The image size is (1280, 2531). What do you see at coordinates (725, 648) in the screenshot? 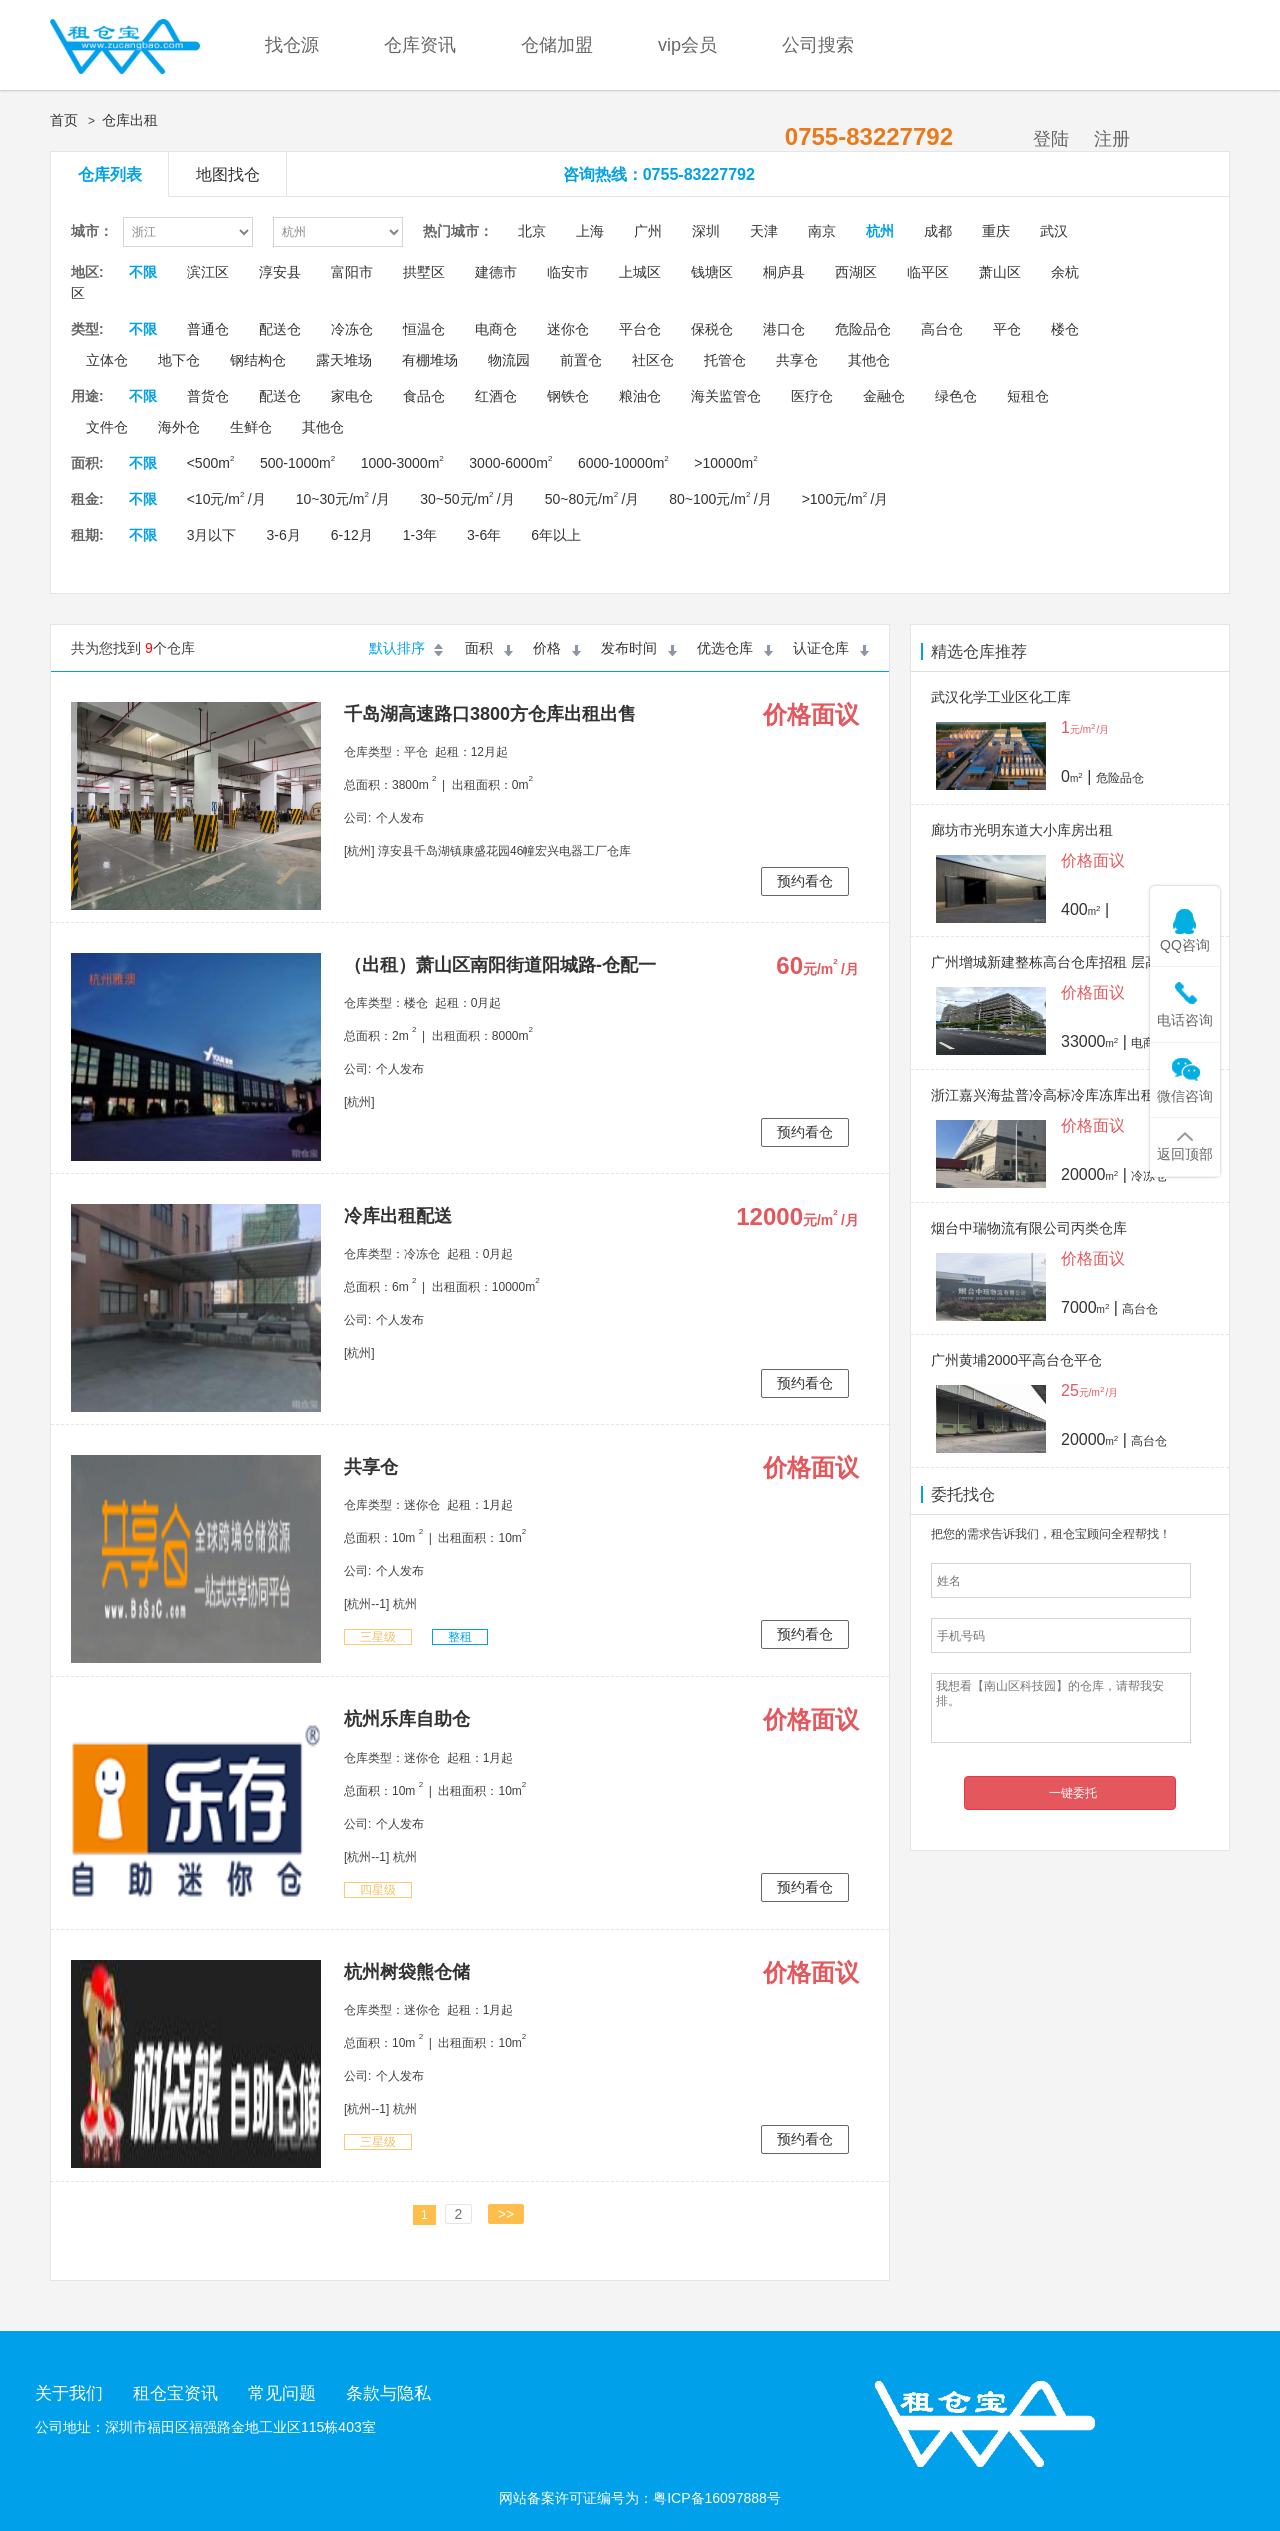
I see `优选仓库` at bounding box center [725, 648].